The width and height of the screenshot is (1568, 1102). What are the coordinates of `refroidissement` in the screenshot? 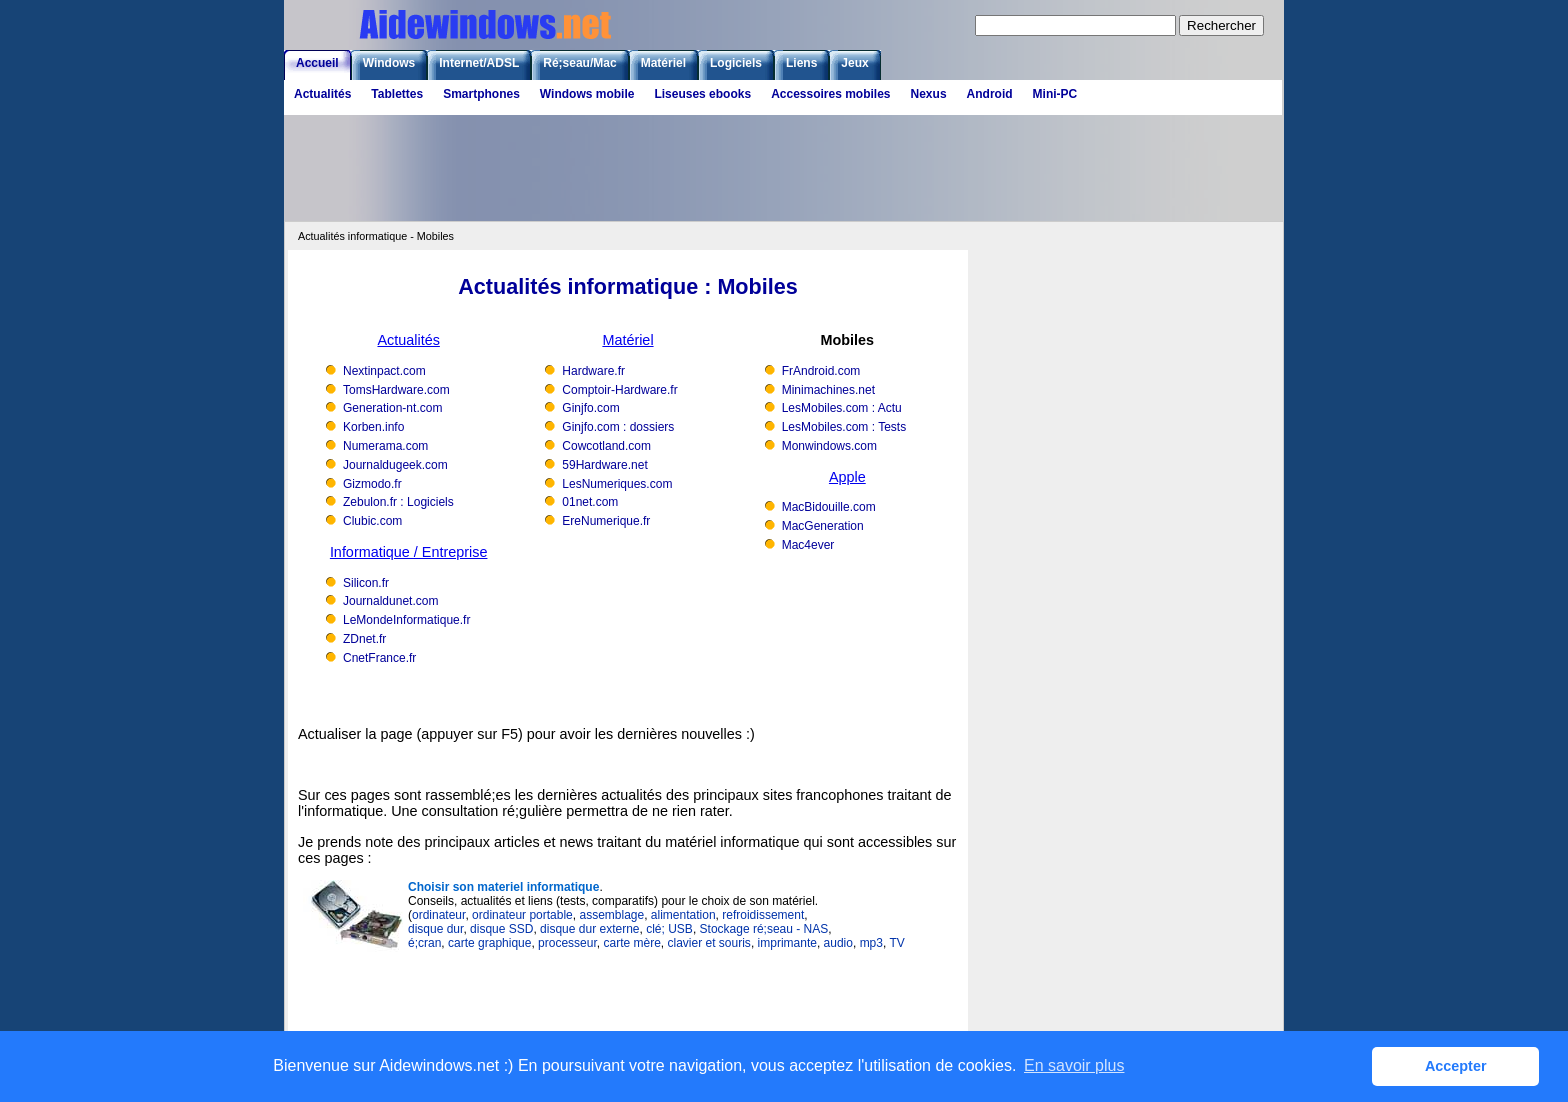 It's located at (763, 915).